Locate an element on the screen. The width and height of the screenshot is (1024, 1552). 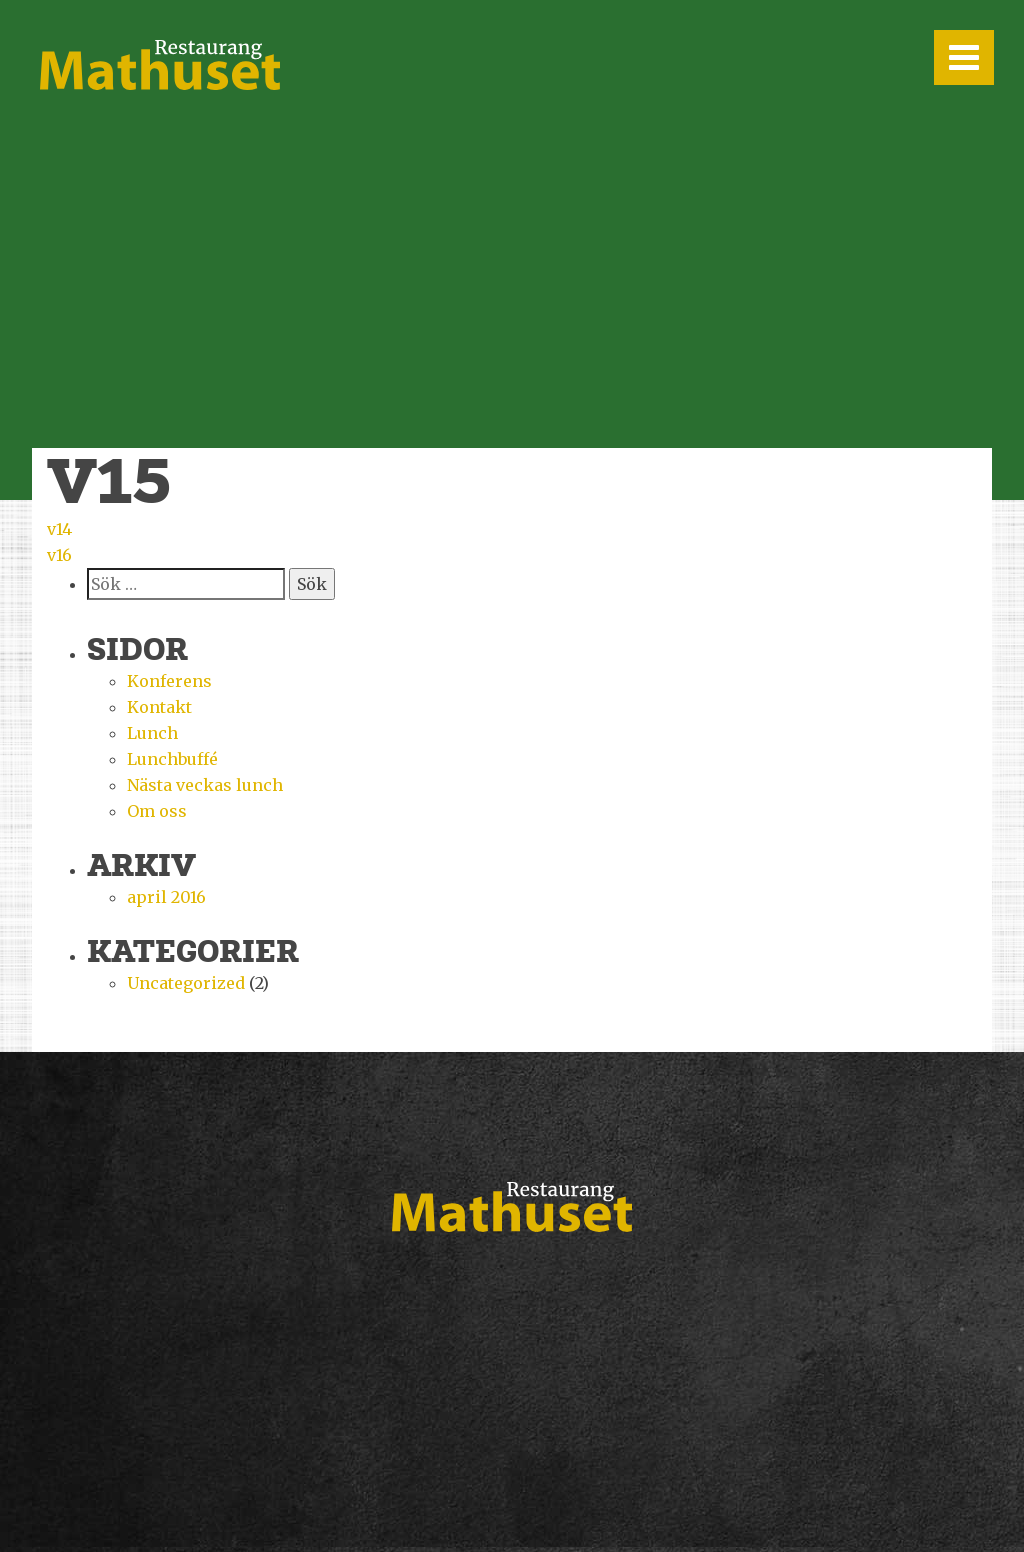
v14 is located at coordinates (59, 529).